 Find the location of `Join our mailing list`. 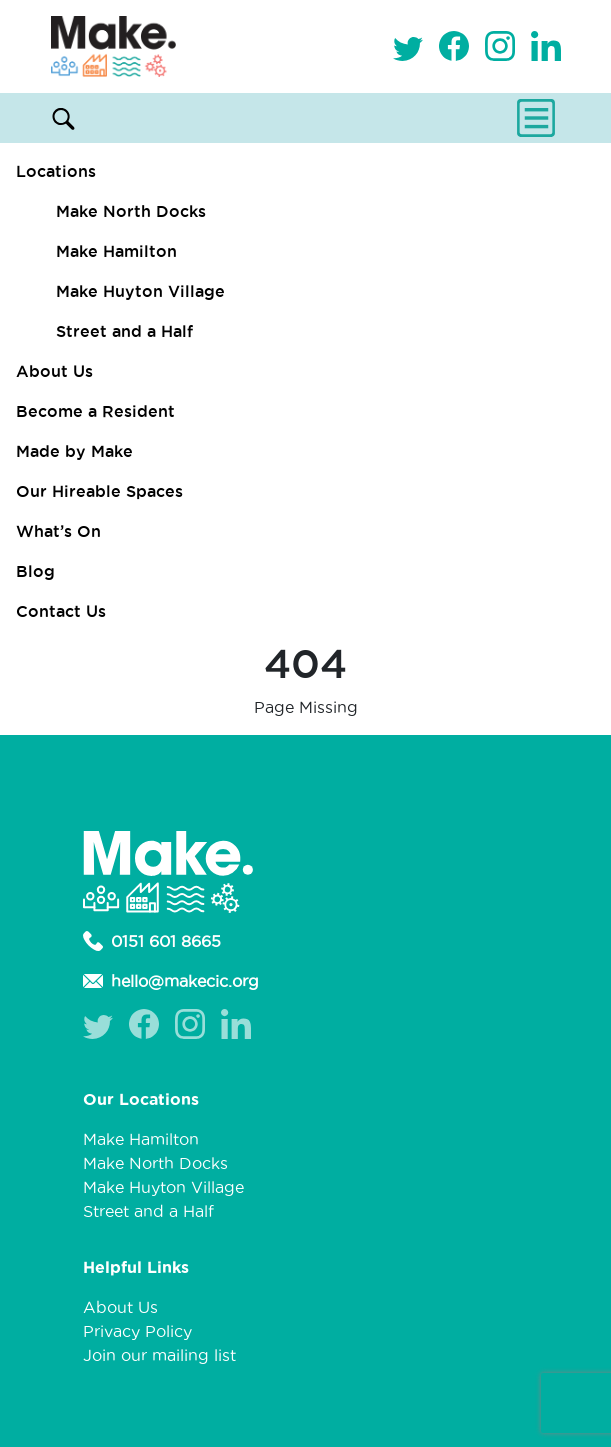

Join our mailing list is located at coordinates (159, 1355).